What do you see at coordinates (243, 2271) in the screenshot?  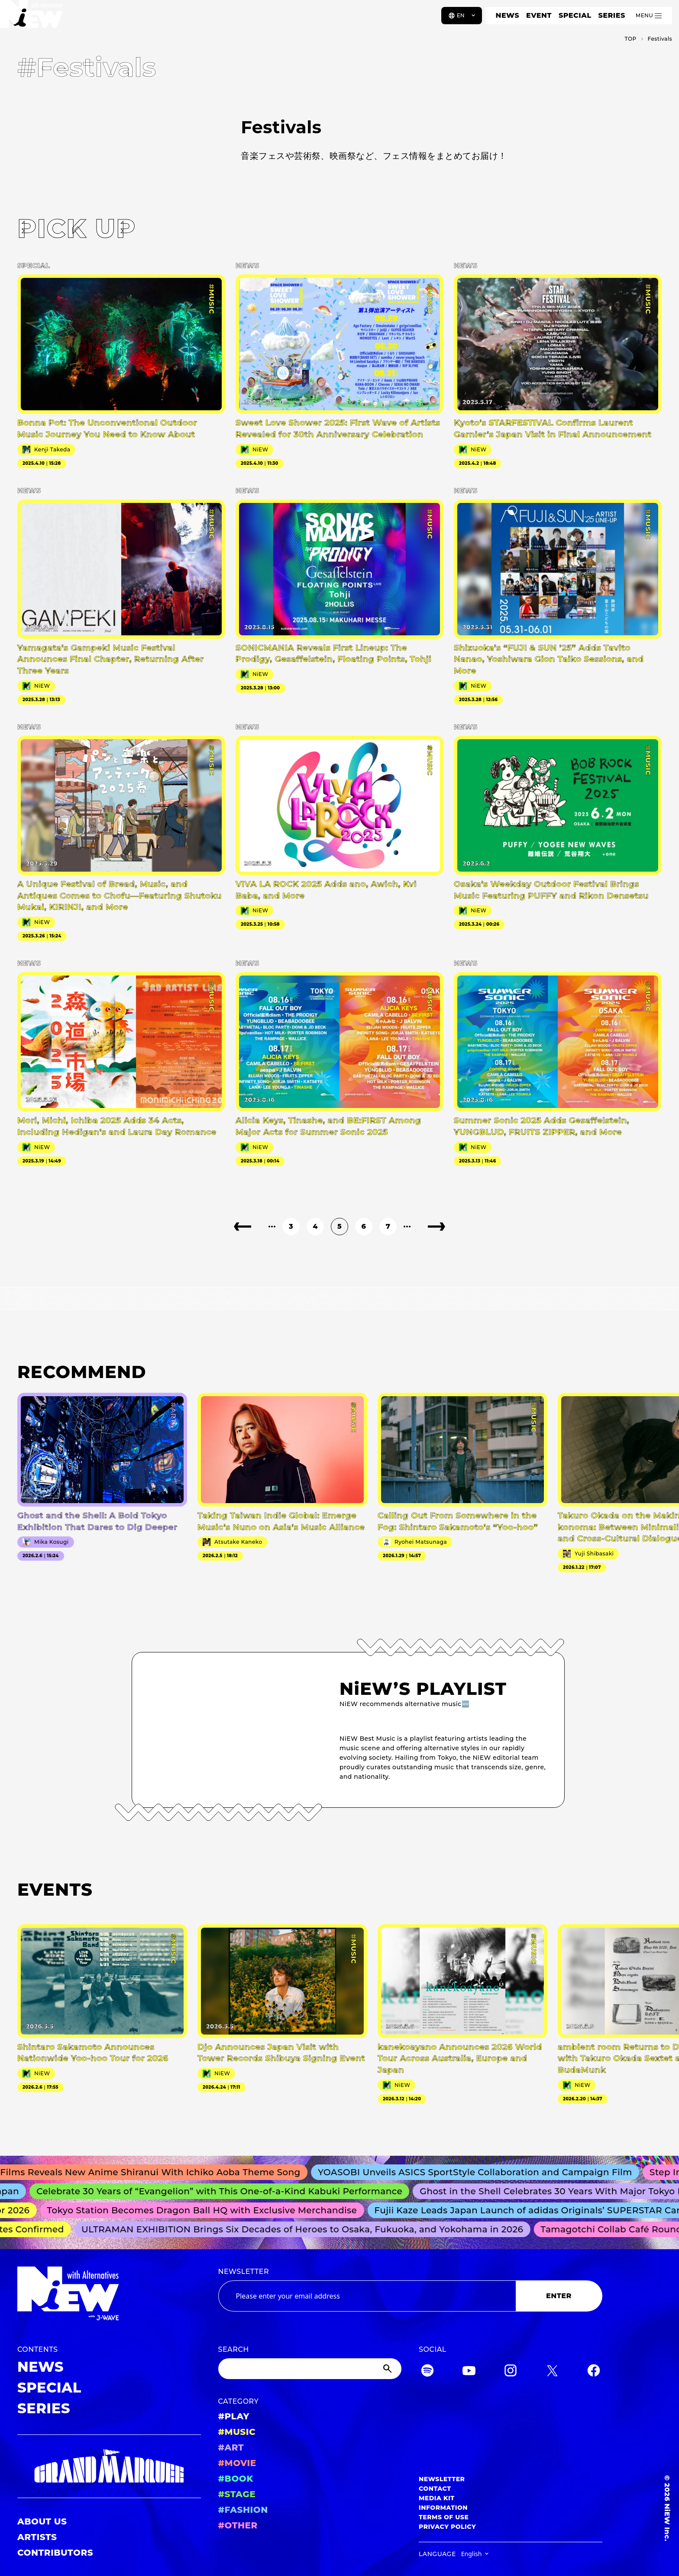 I see `NEWSLETTER` at bounding box center [243, 2271].